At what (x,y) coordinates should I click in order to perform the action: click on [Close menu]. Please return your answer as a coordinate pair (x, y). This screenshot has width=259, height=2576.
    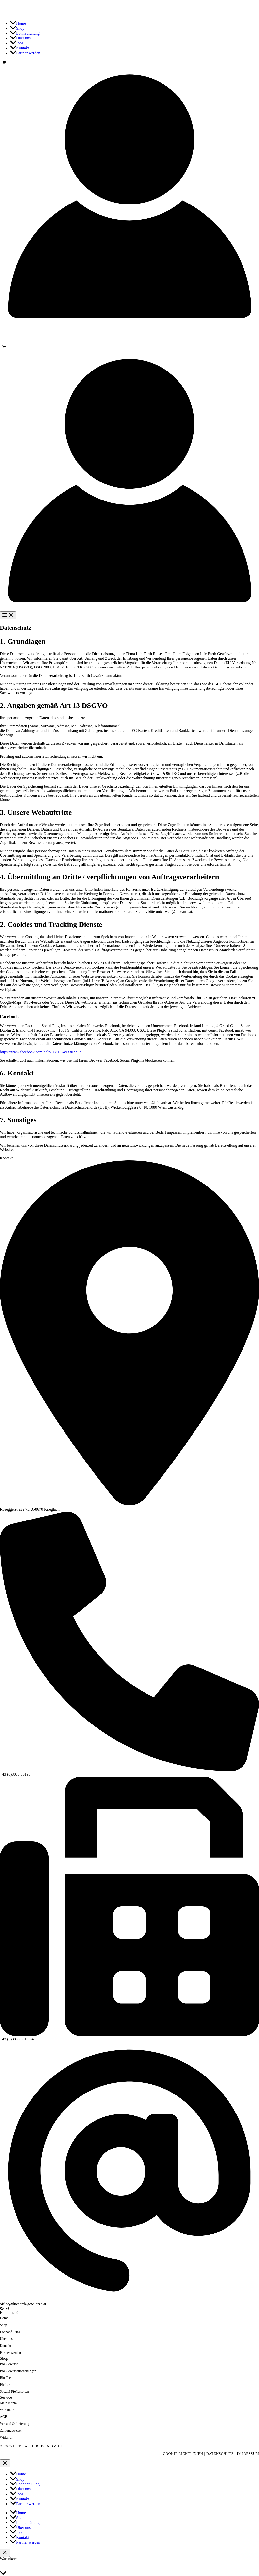
    Looking at the image, I should click on (5, 2463).